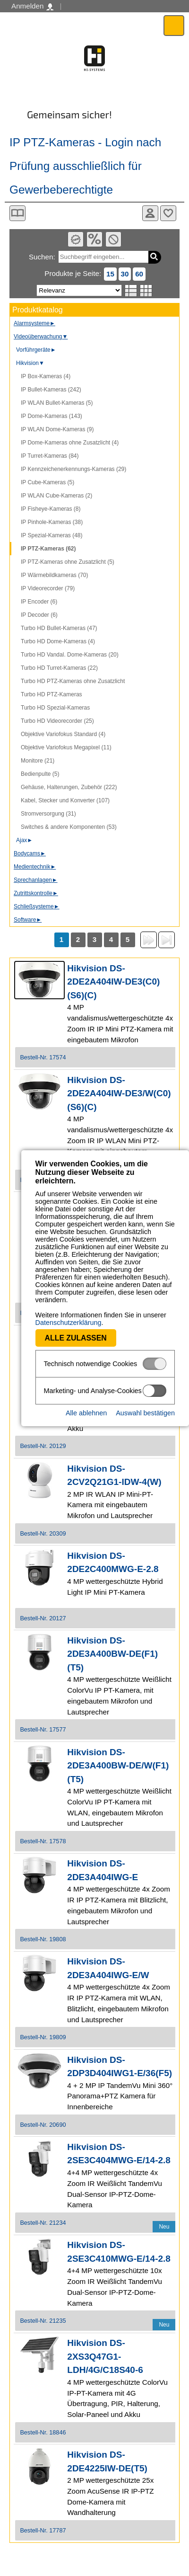  I want to click on IP Bullet-Kameras (242), so click(51, 389).